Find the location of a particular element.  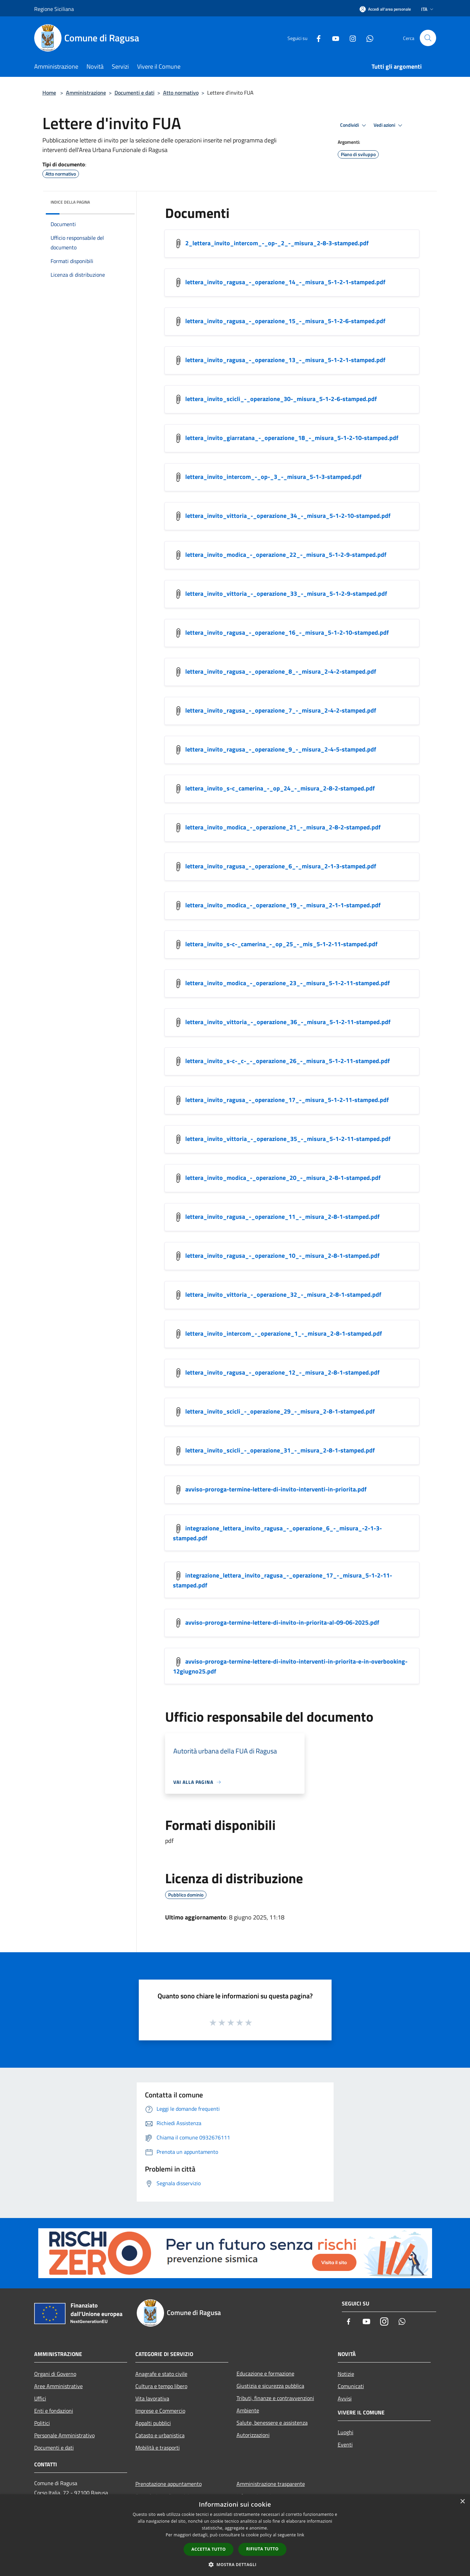

Salute, benessere e assistenza is located at coordinates (272, 2423).